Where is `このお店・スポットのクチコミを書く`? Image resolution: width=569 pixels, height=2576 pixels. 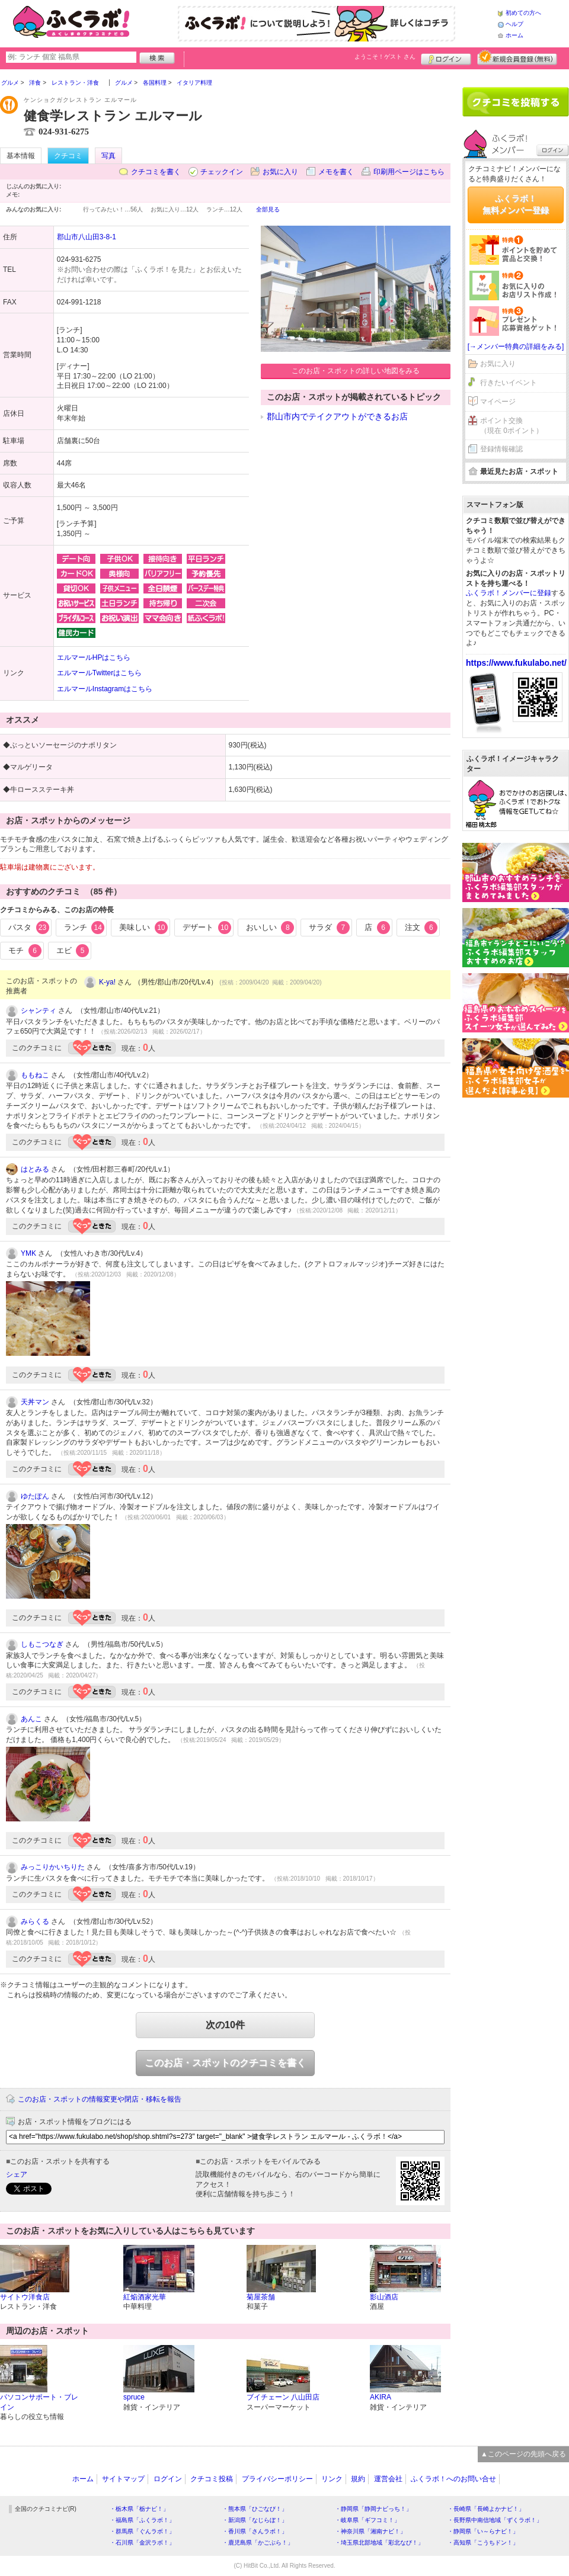
このお店・スポットのクチコミを書く is located at coordinates (225, 2063).